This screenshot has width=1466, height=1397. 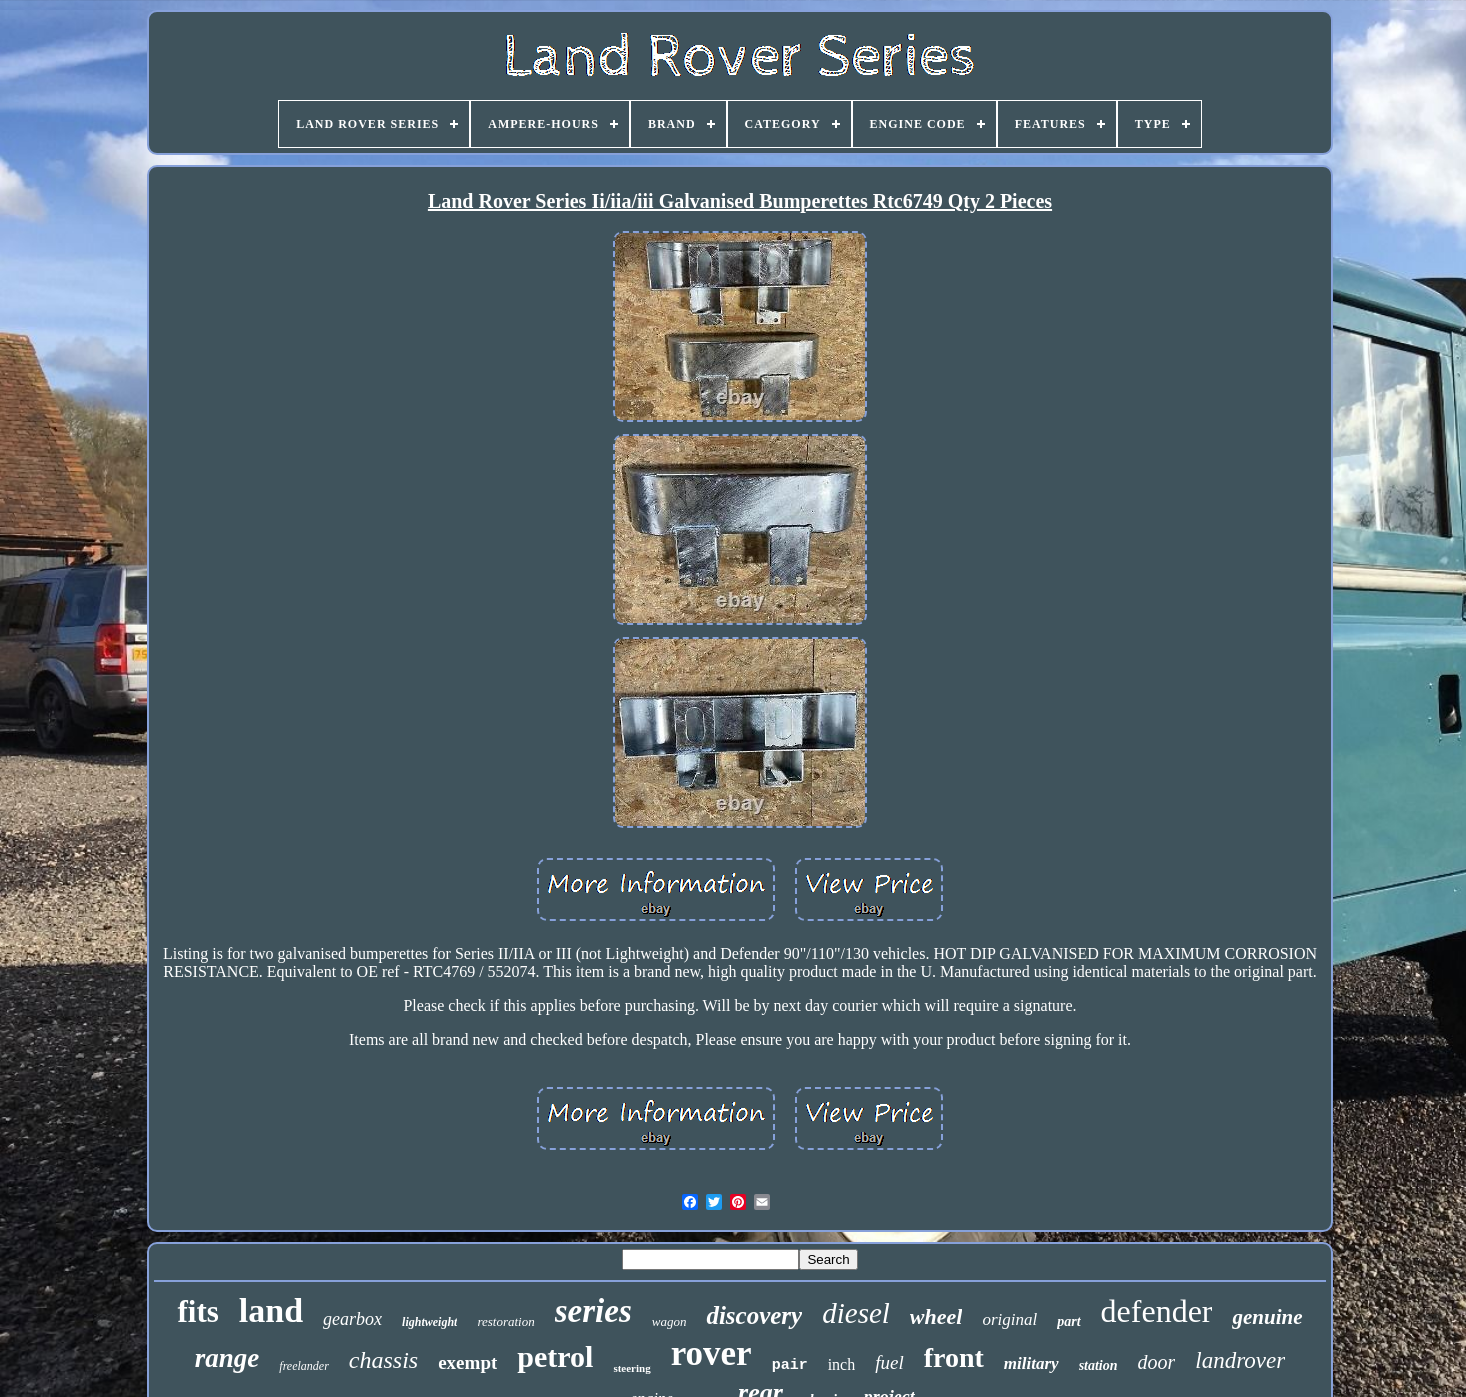 I want to click on chassis, so click(x=383, y=1360).